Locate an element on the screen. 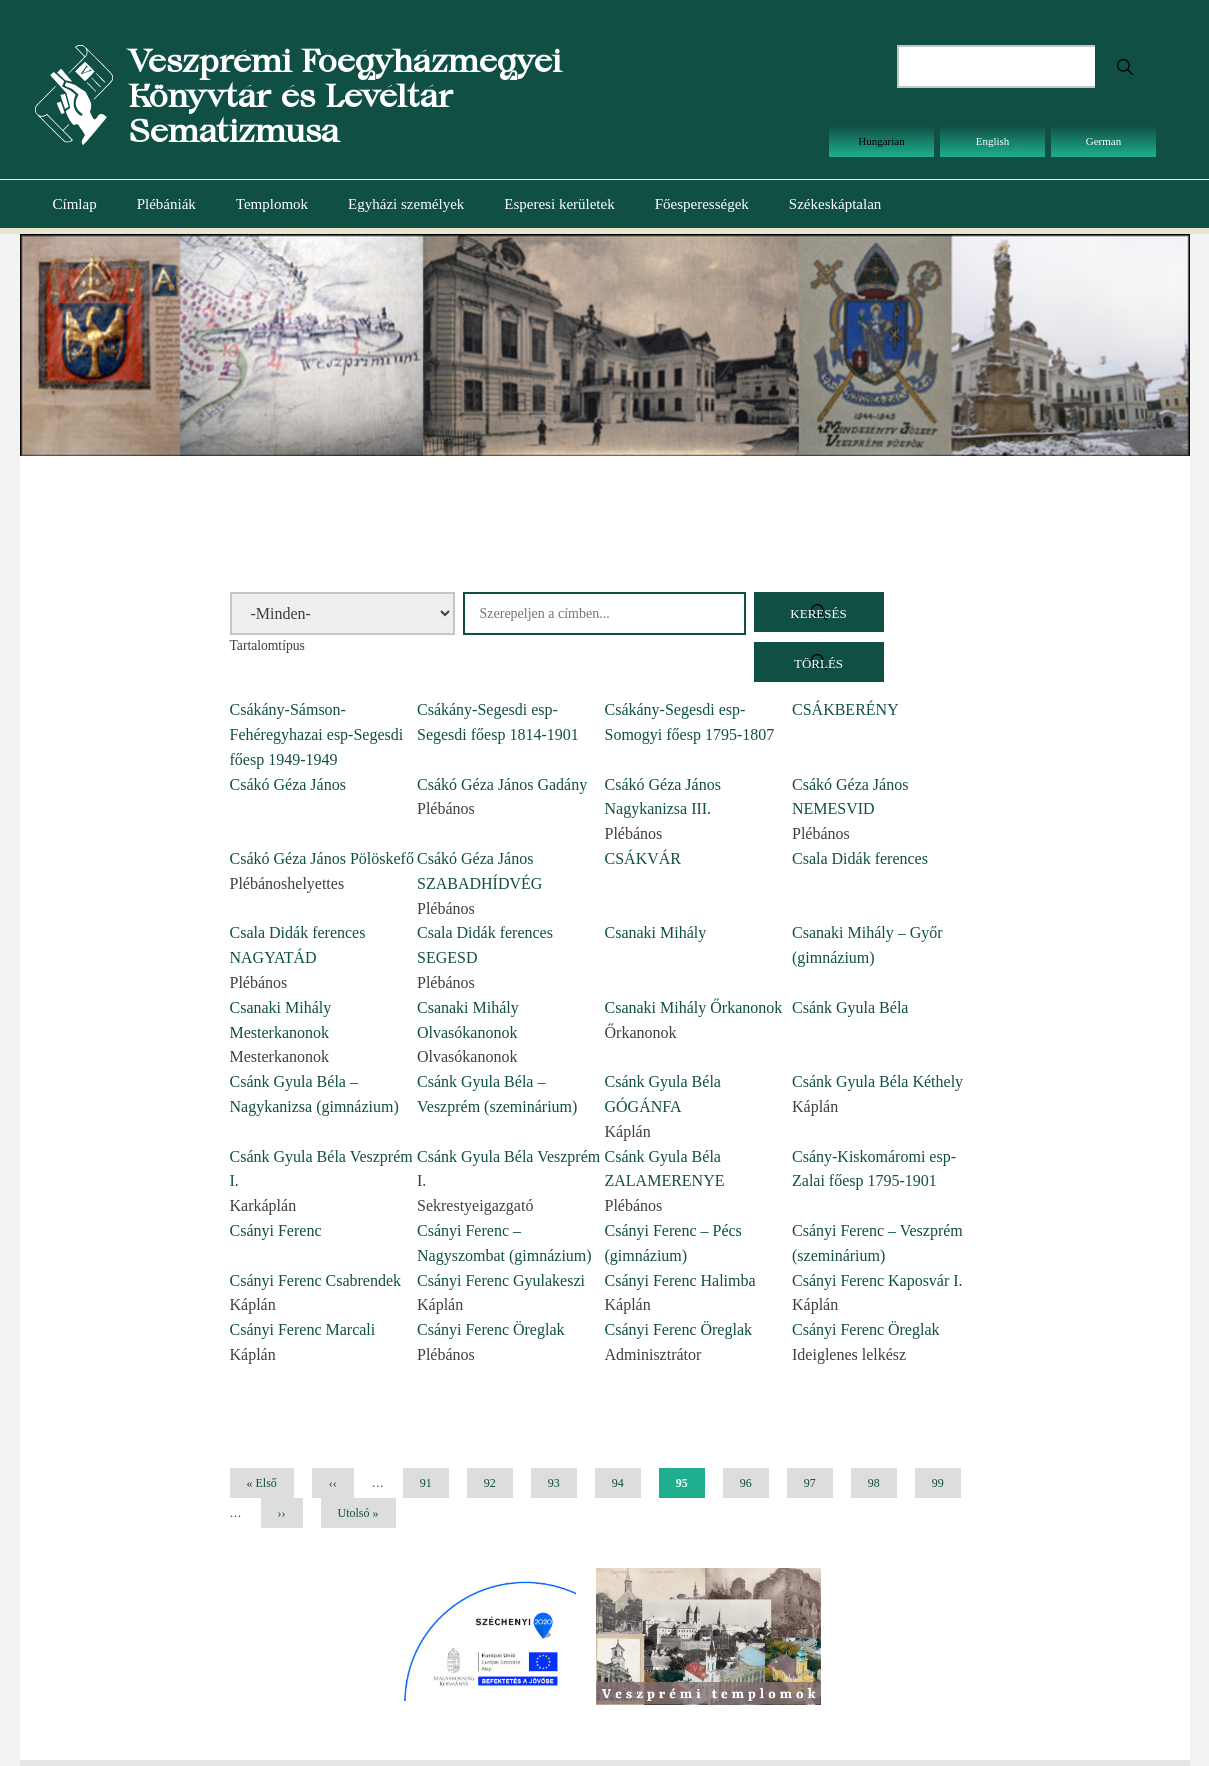 This screenshot has width=1209, height=1766. Csanaki Mihály is located at coordinates (656, 932).